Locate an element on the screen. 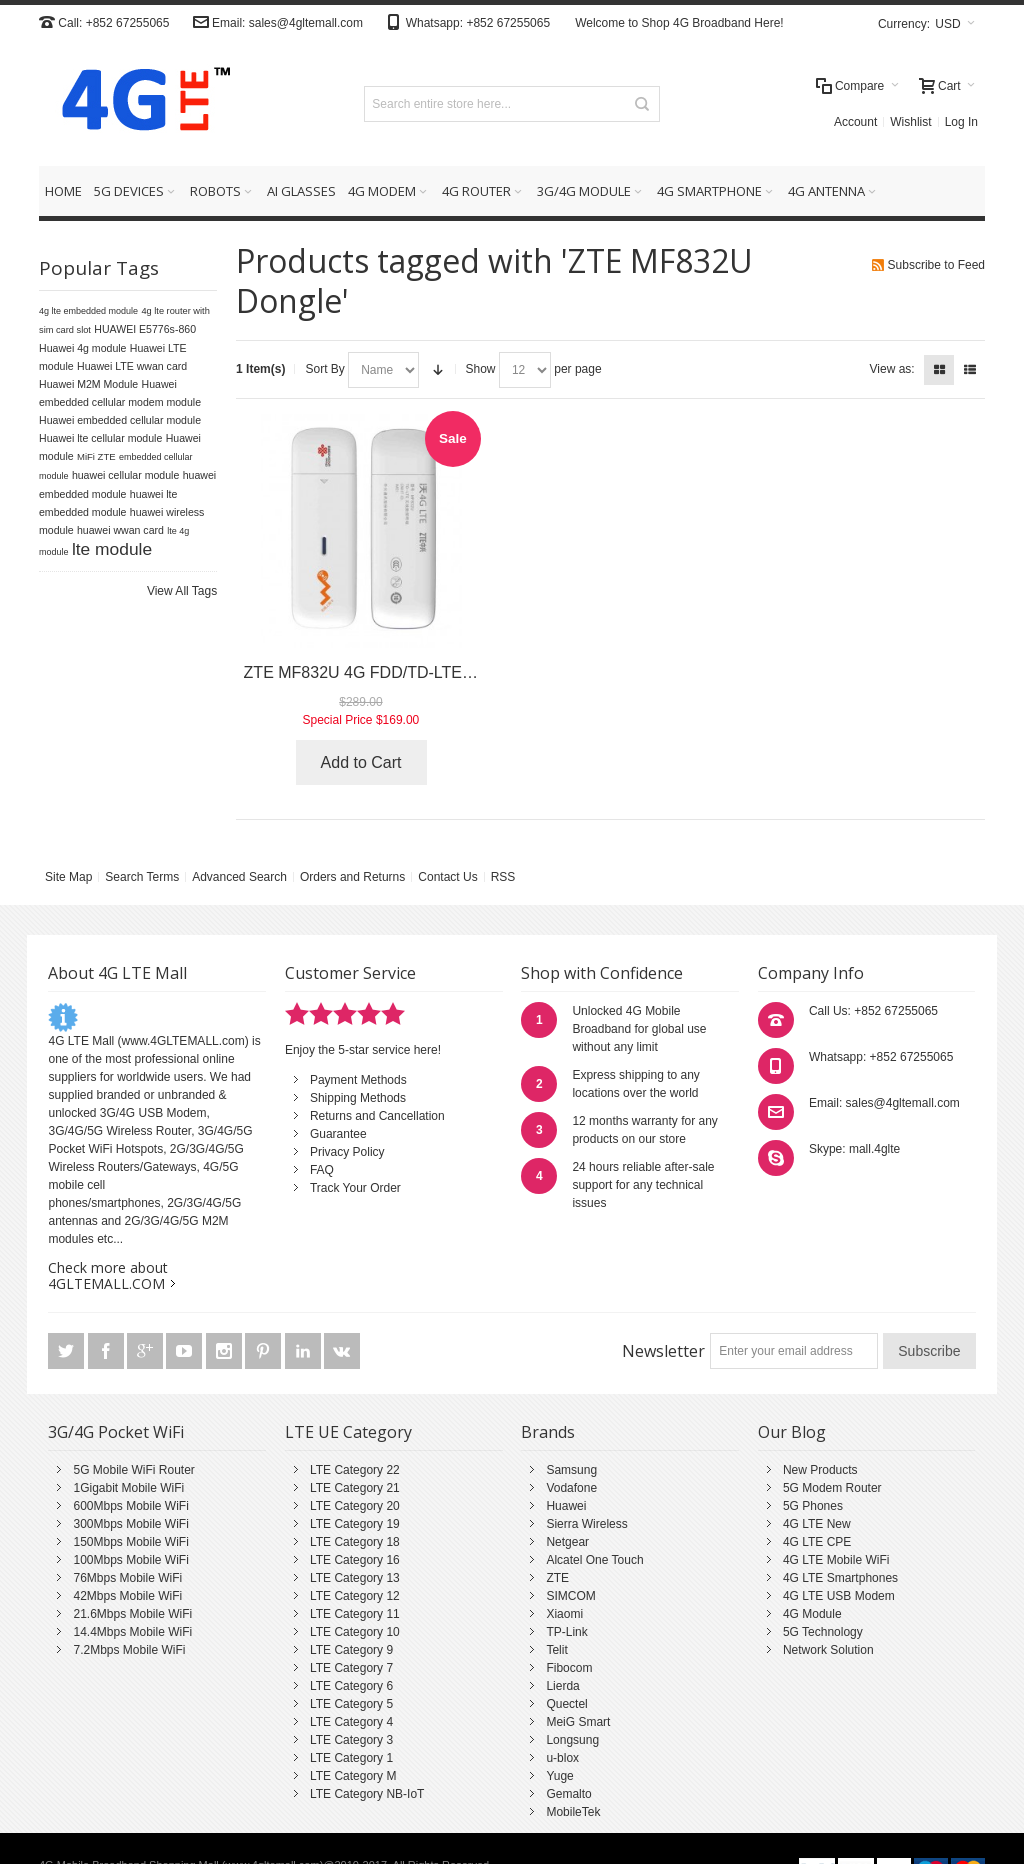 The width and height of the screenshot is (1024, 1864). 4G LTE New is located at coordinates (817, 1524).